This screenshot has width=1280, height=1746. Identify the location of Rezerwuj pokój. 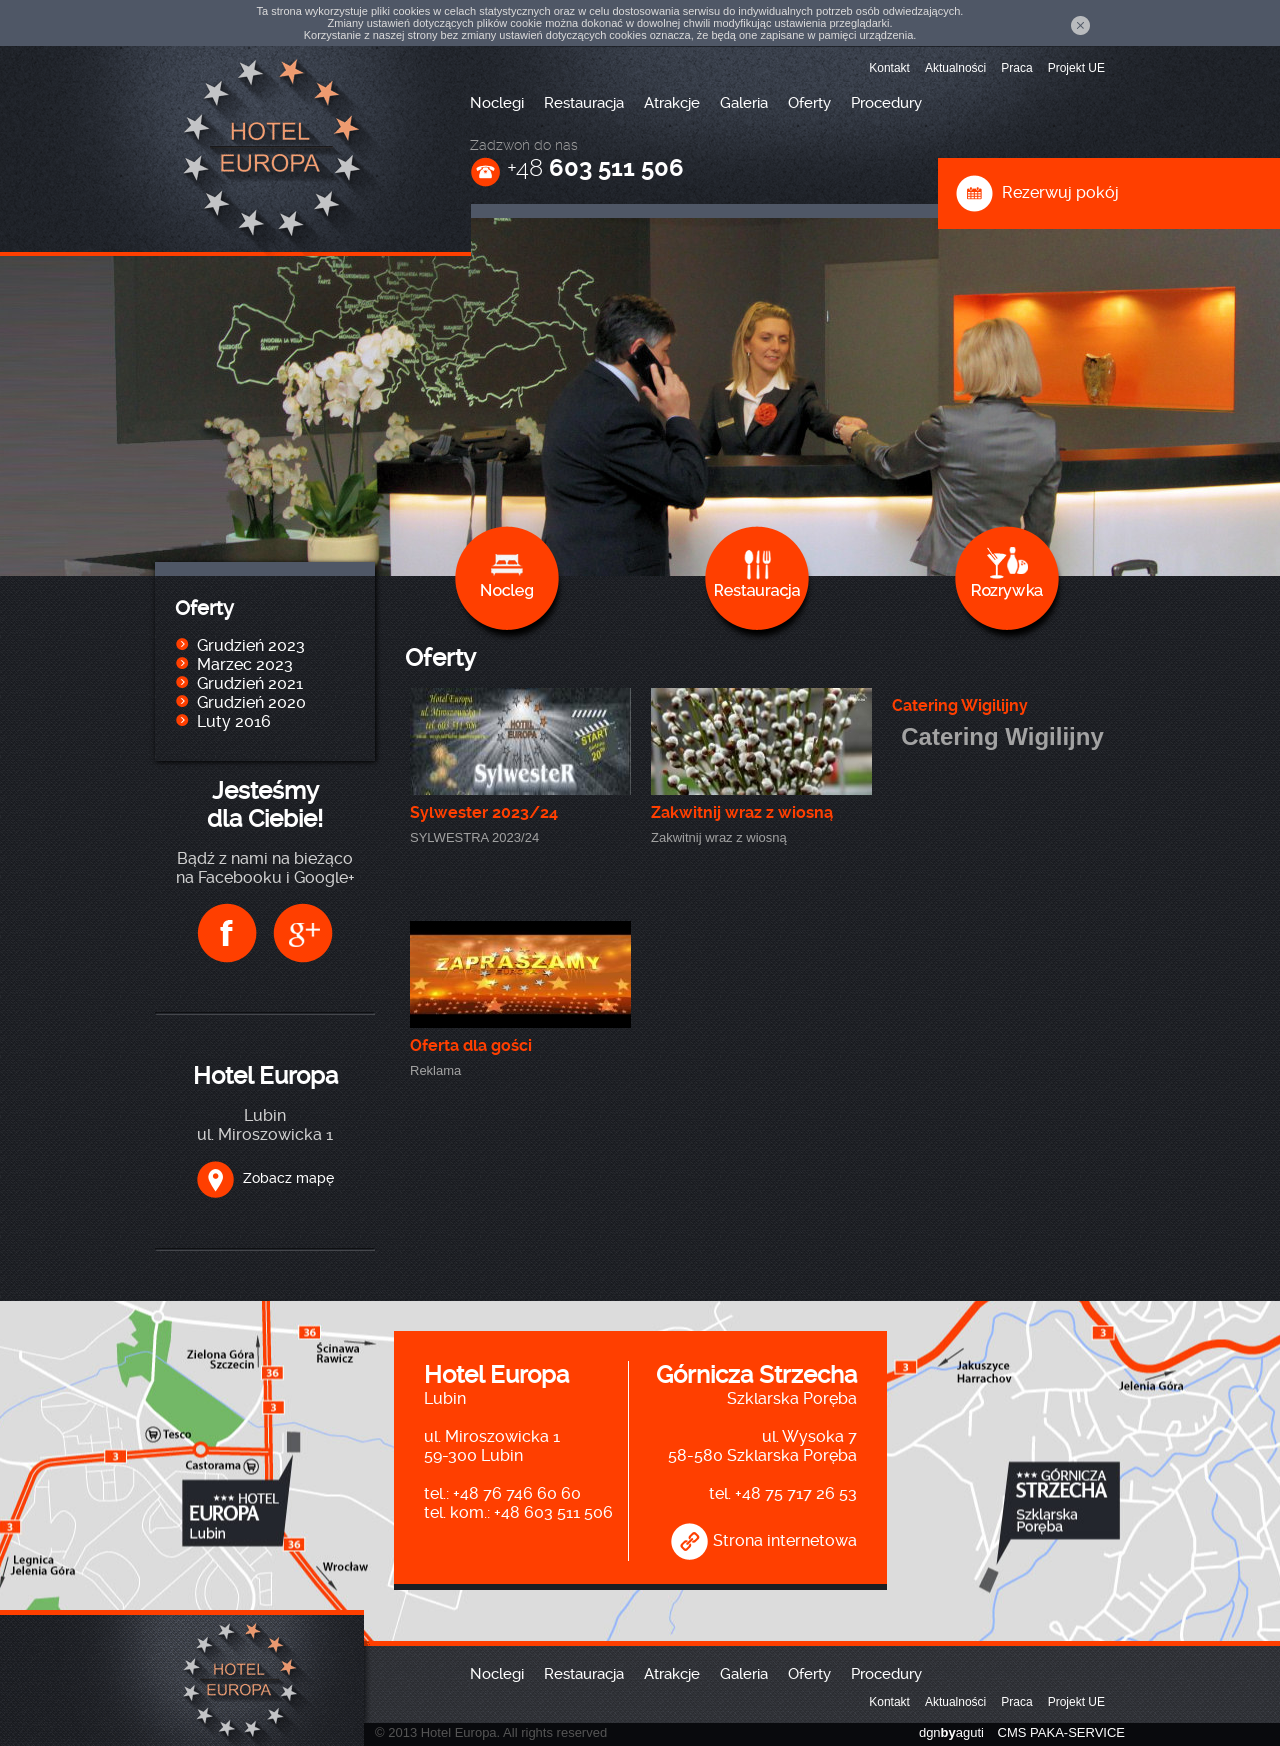
(1037, 192).